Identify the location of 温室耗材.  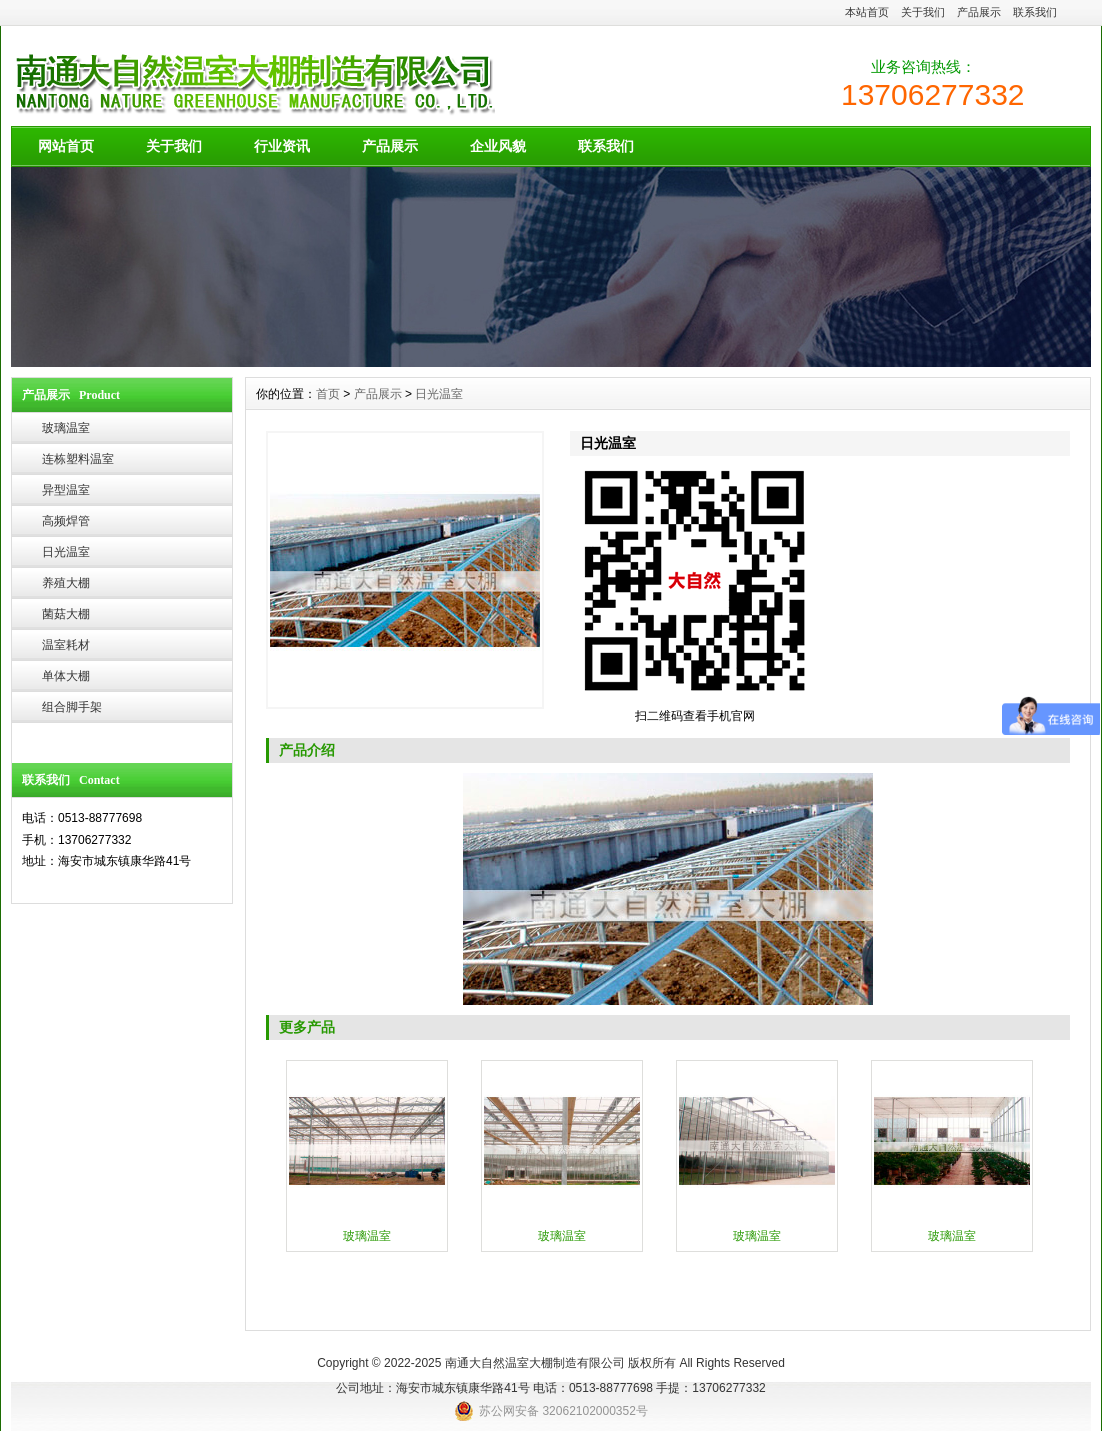
(66, 645).